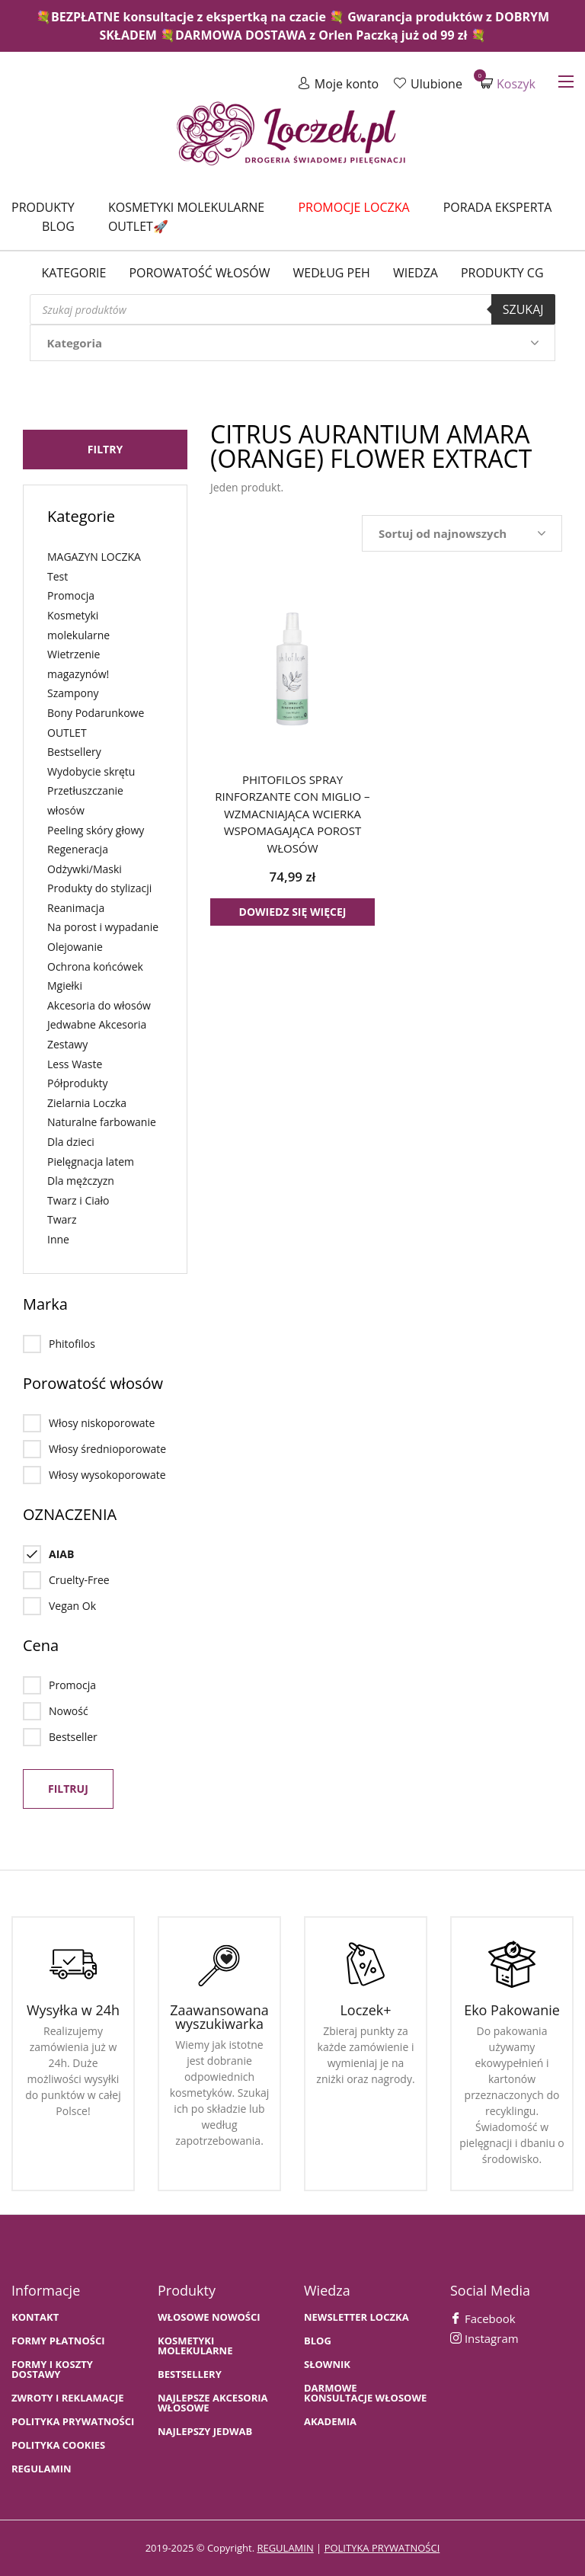  I want to click on Bestsellery, so click(74, 751).